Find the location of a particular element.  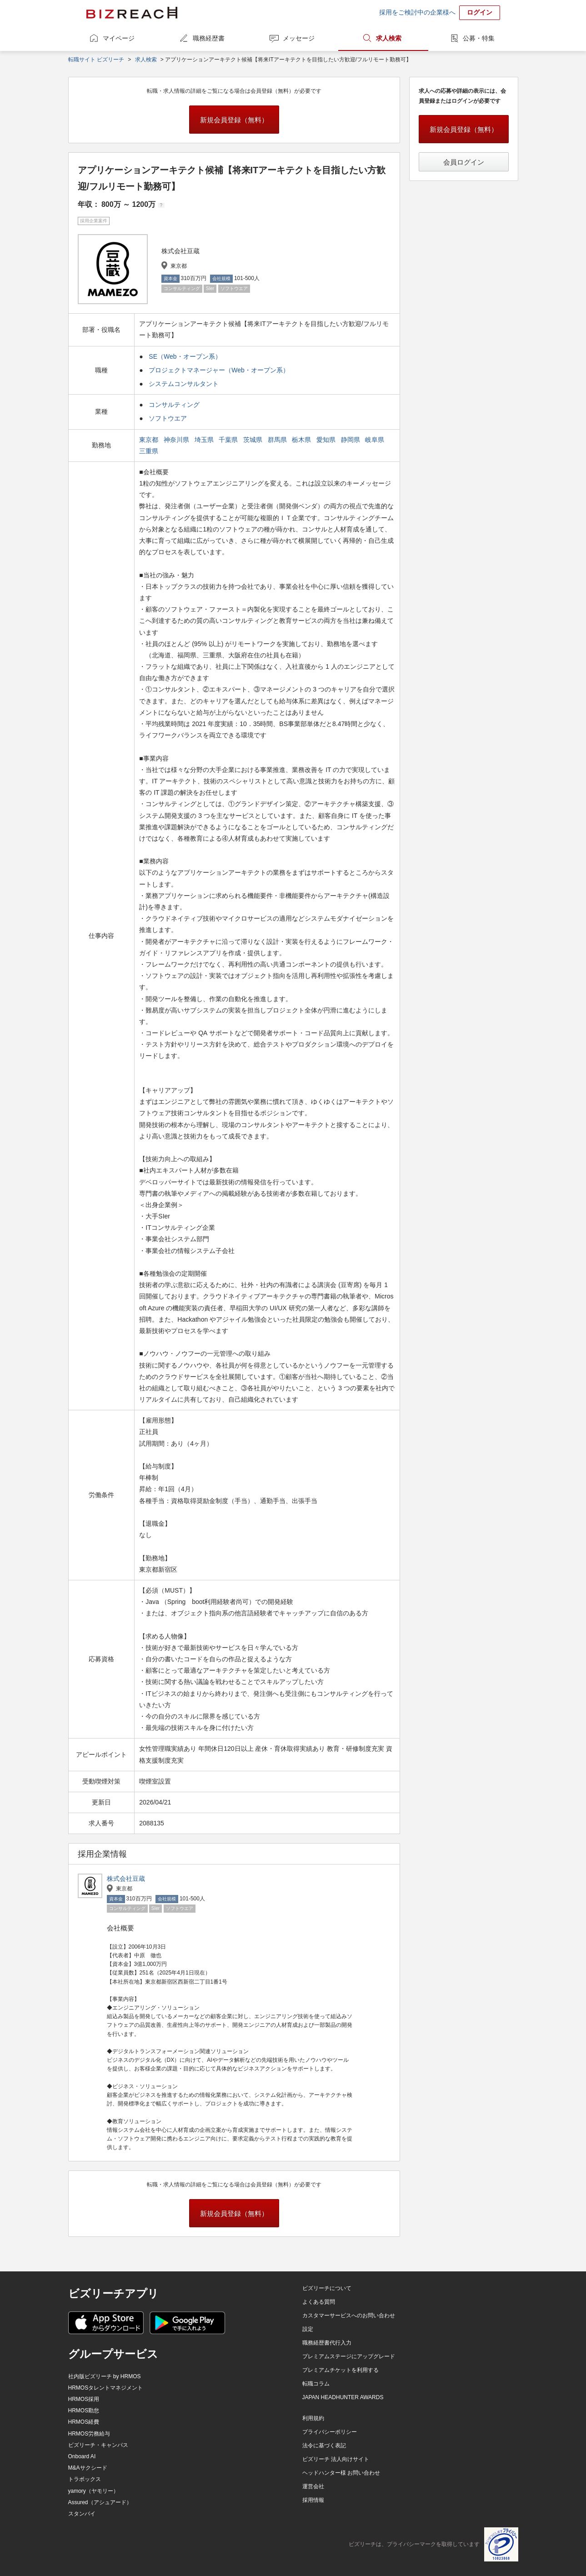

ソフトウエア is located at coordinates (168, 418).